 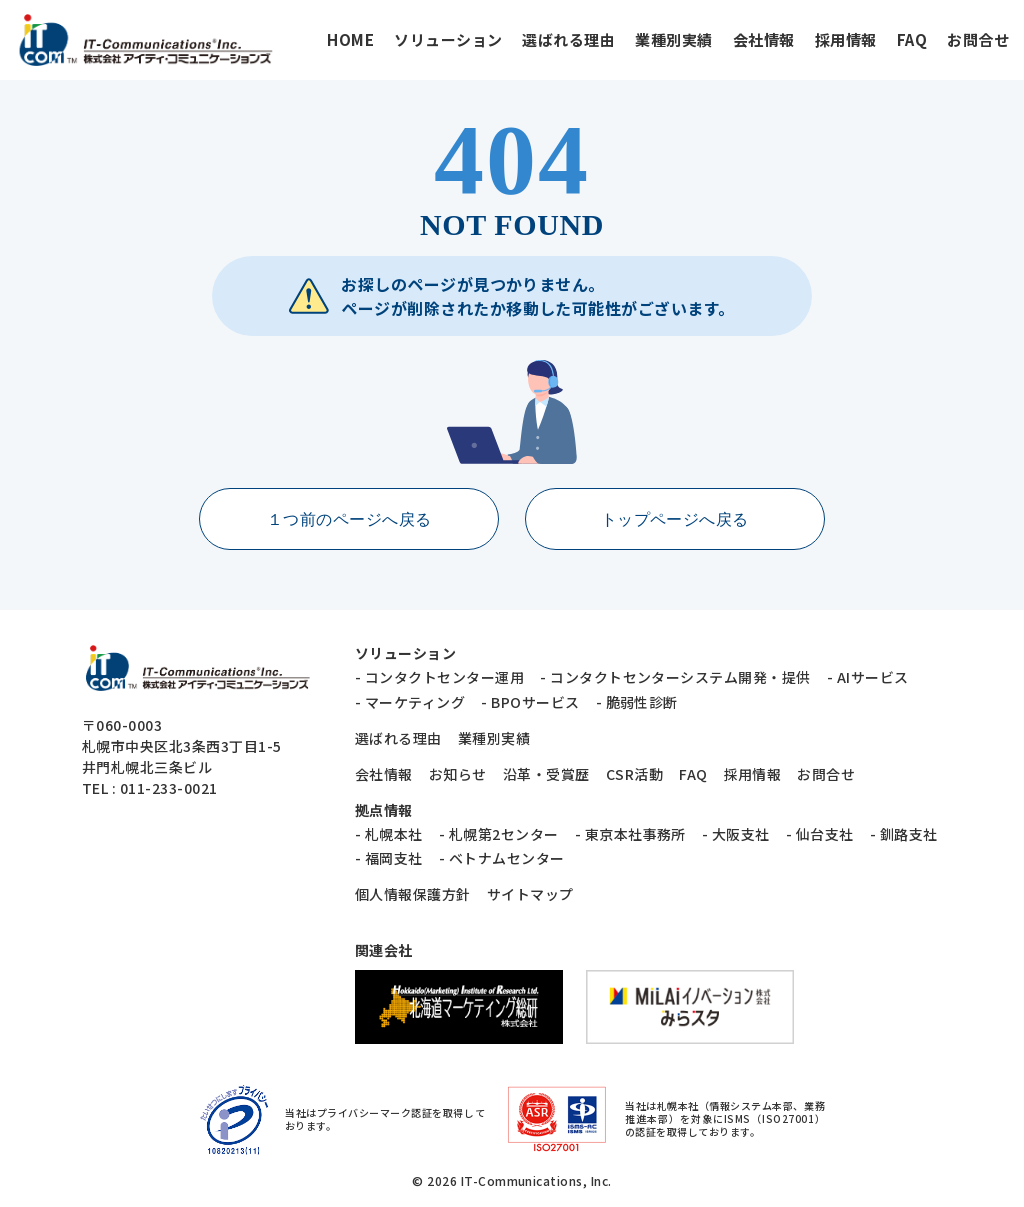 I want to click on 個人情報保護方針, so click(x=413, y=894).